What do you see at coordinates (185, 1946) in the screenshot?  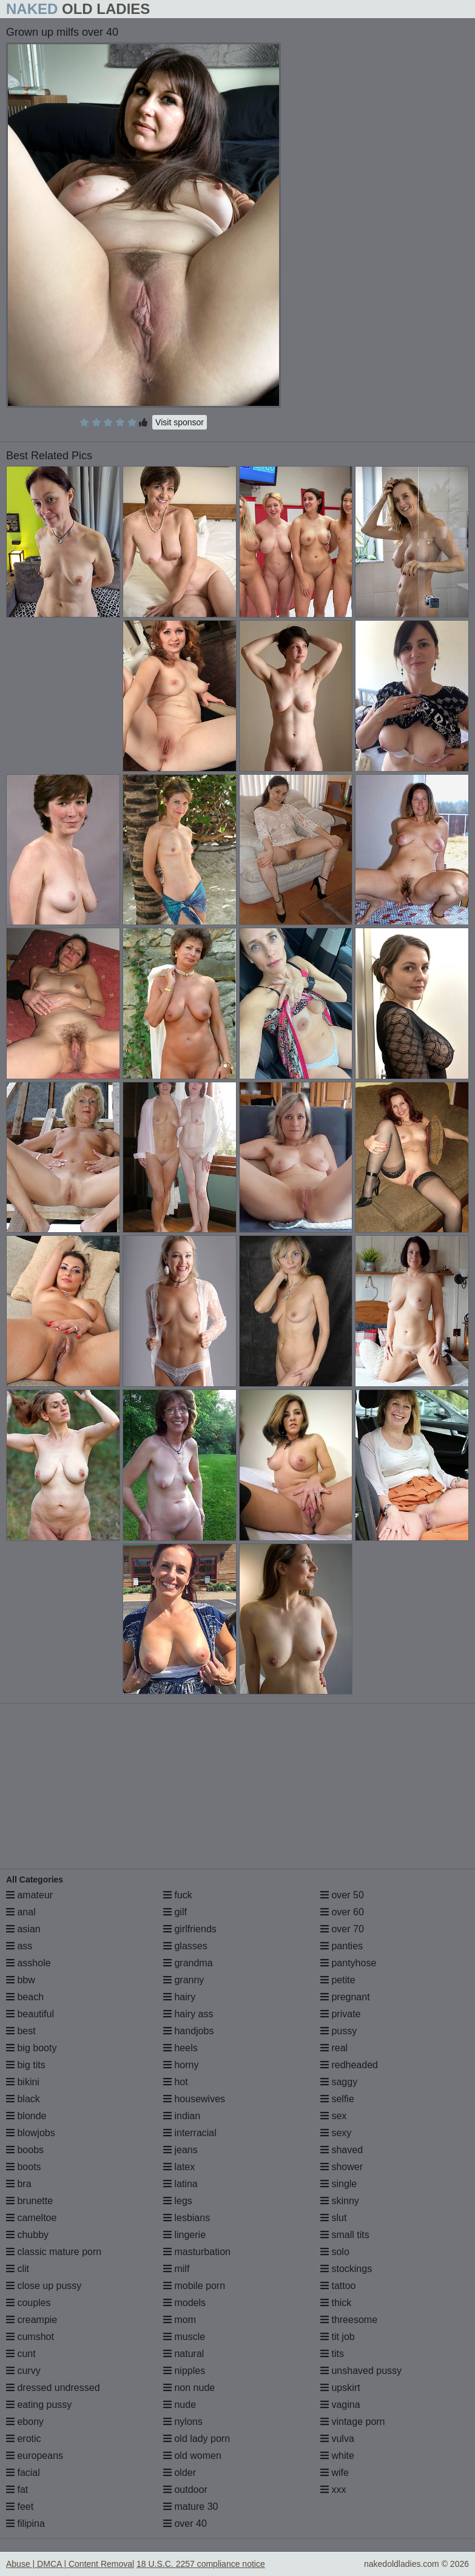 I see `glasses` at bounding box center [185, 1946].